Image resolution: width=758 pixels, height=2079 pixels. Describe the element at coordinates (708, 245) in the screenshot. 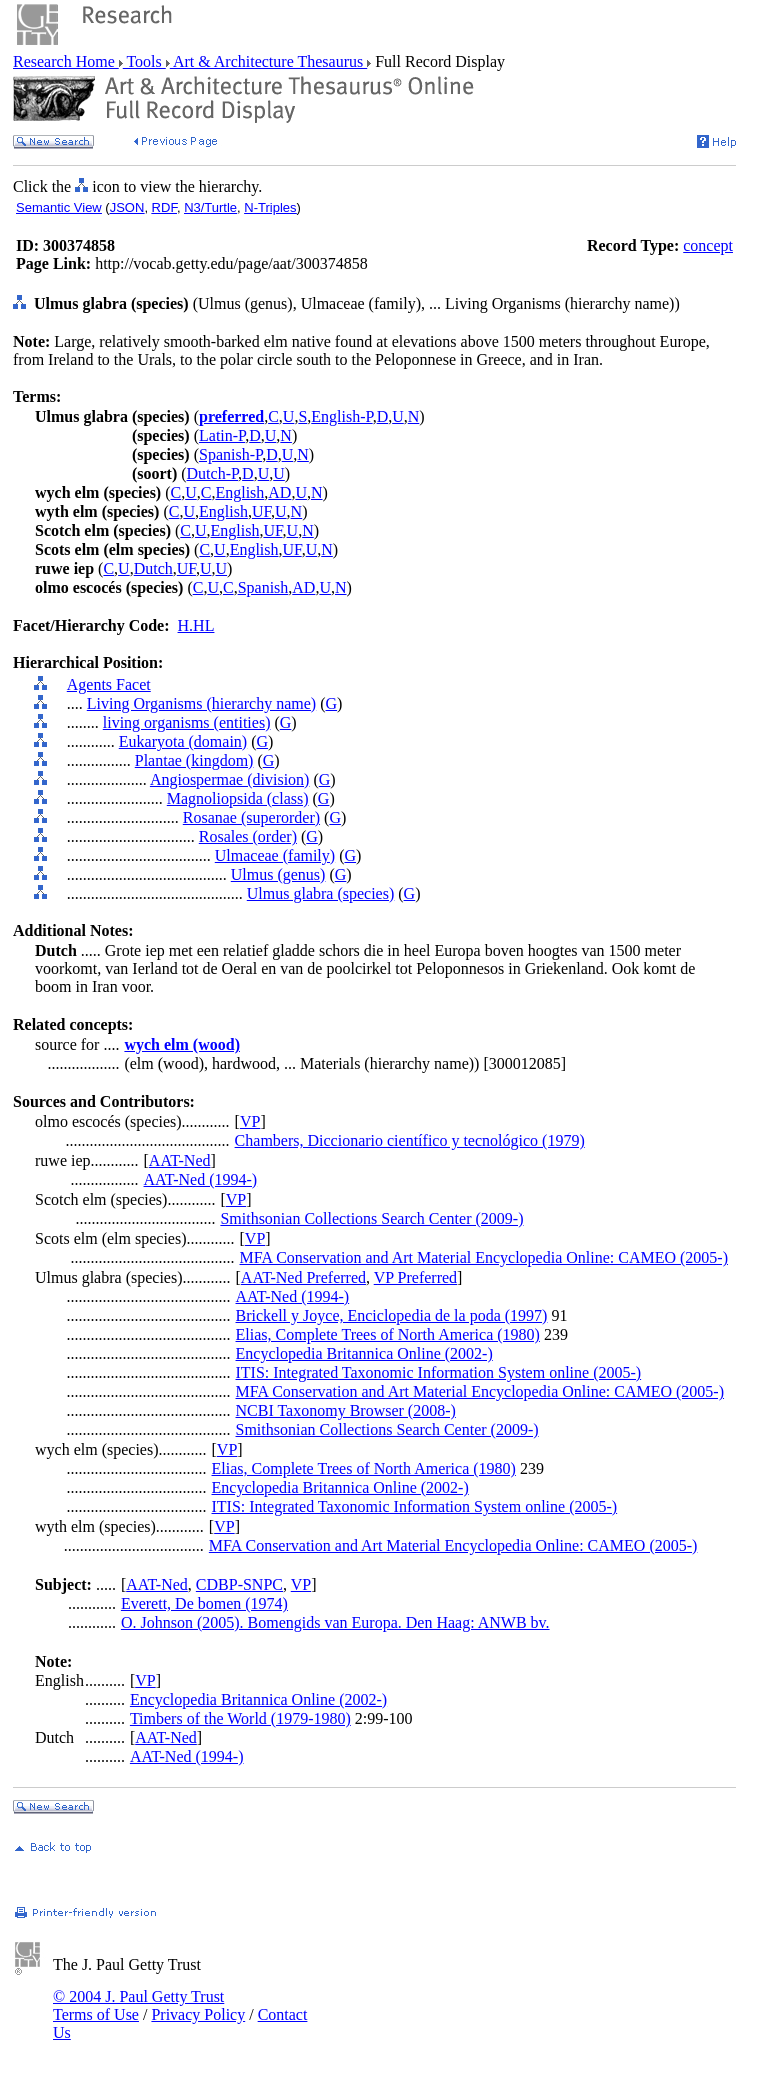

I see `concept` at that location.